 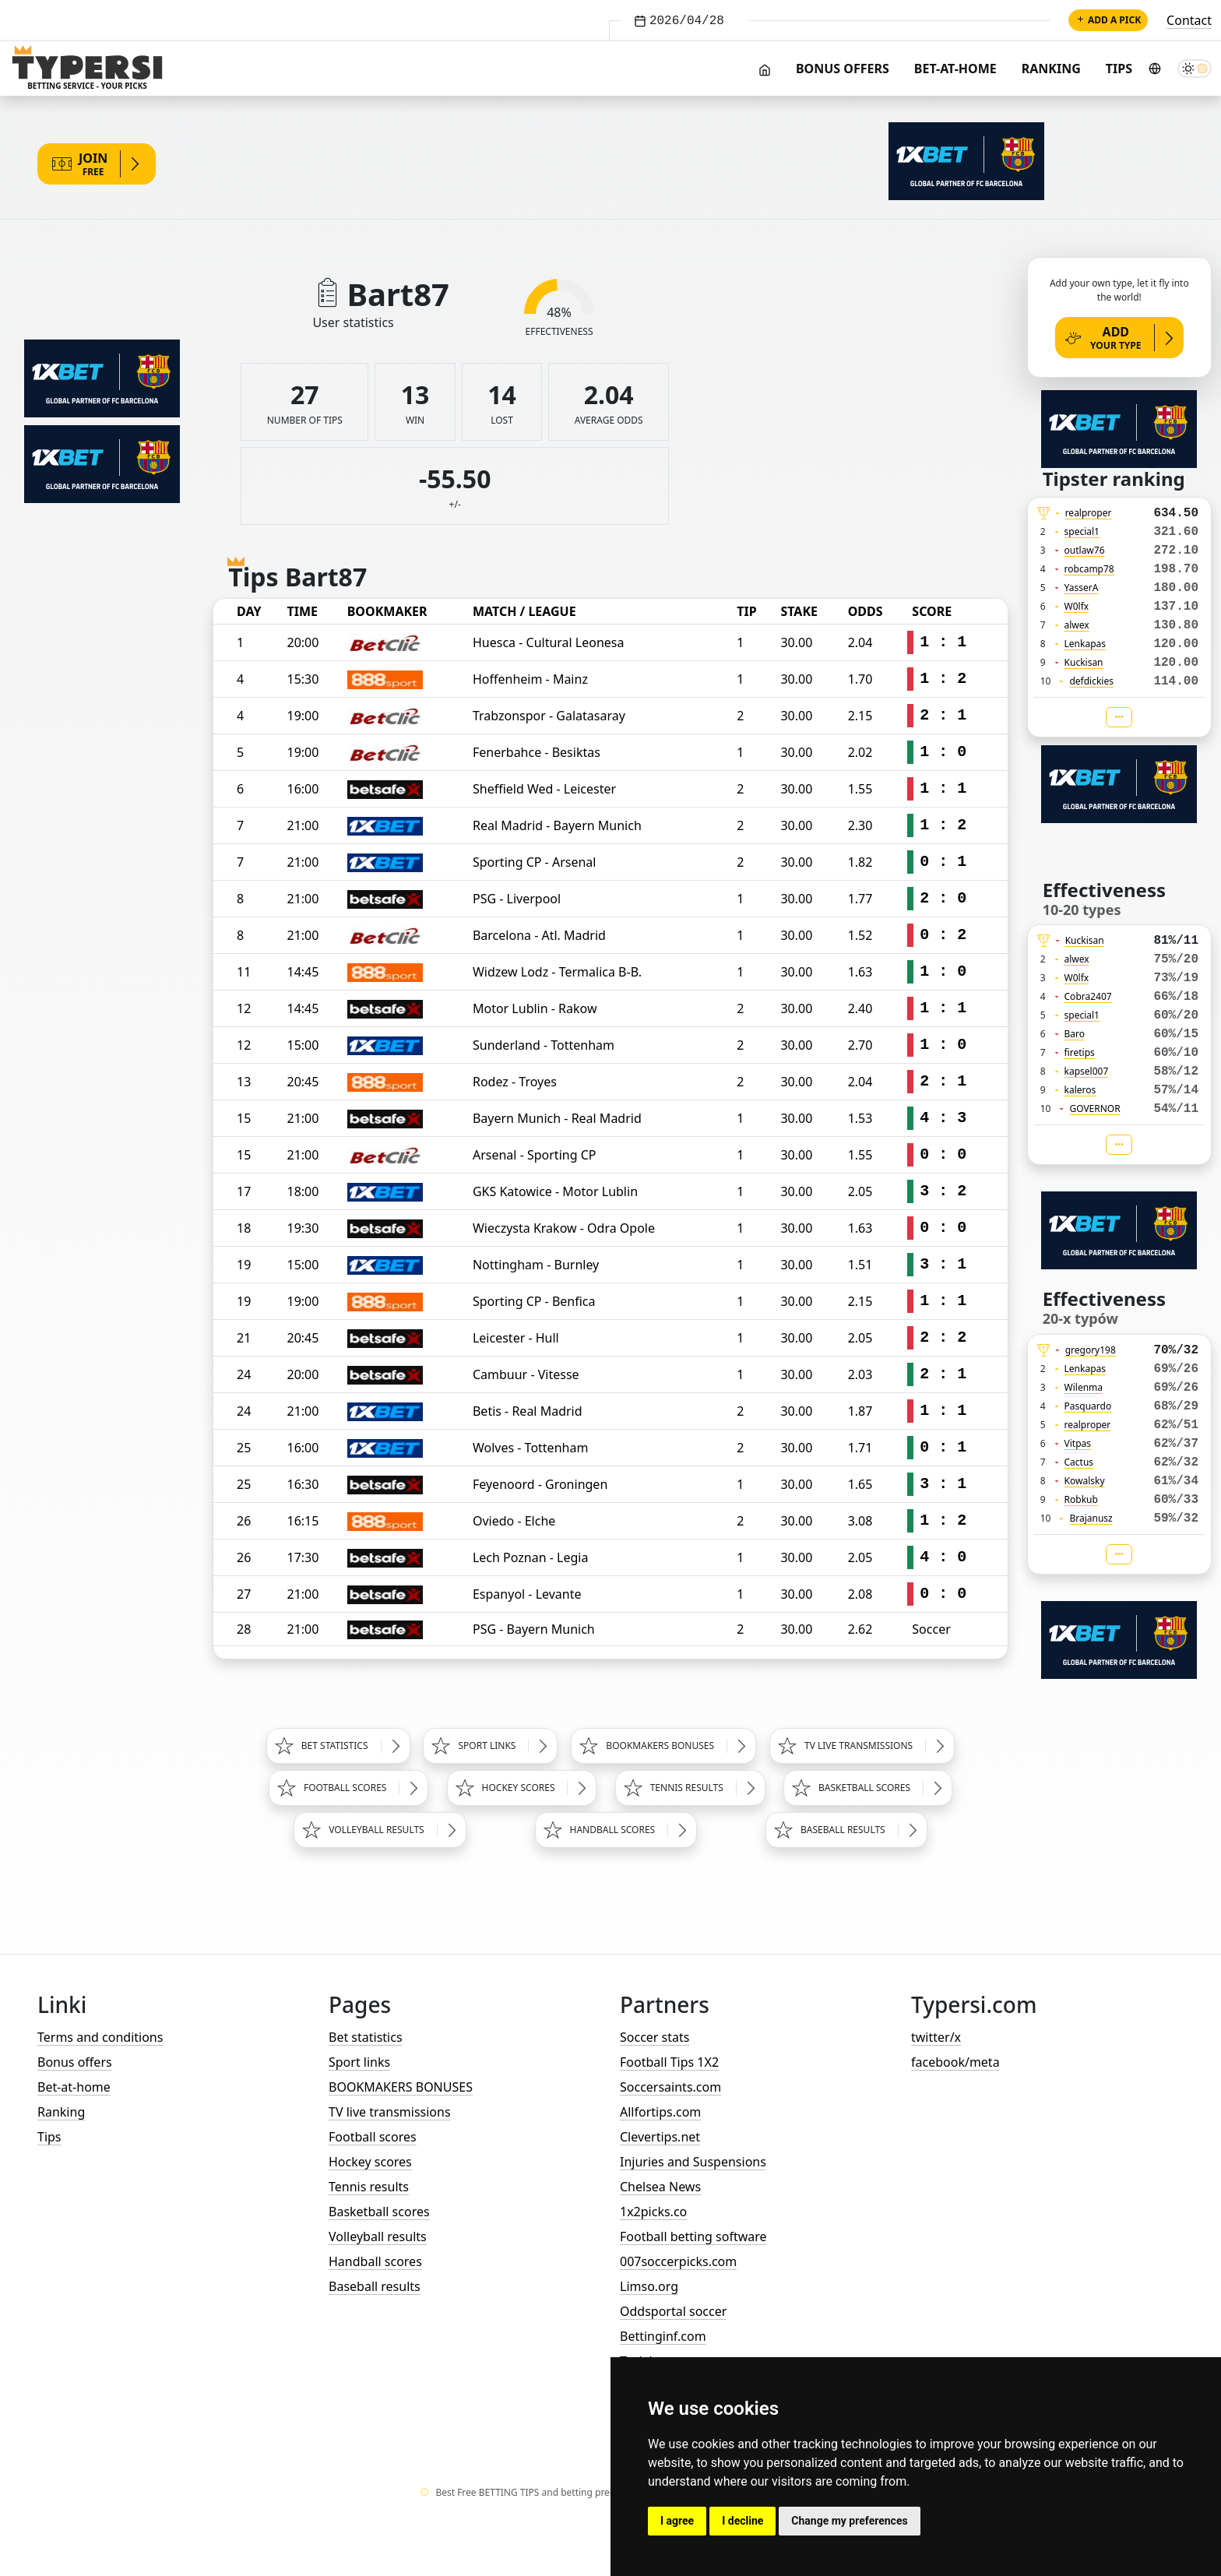 I want to click on Lenkapas, so click(x=1085, y=643).